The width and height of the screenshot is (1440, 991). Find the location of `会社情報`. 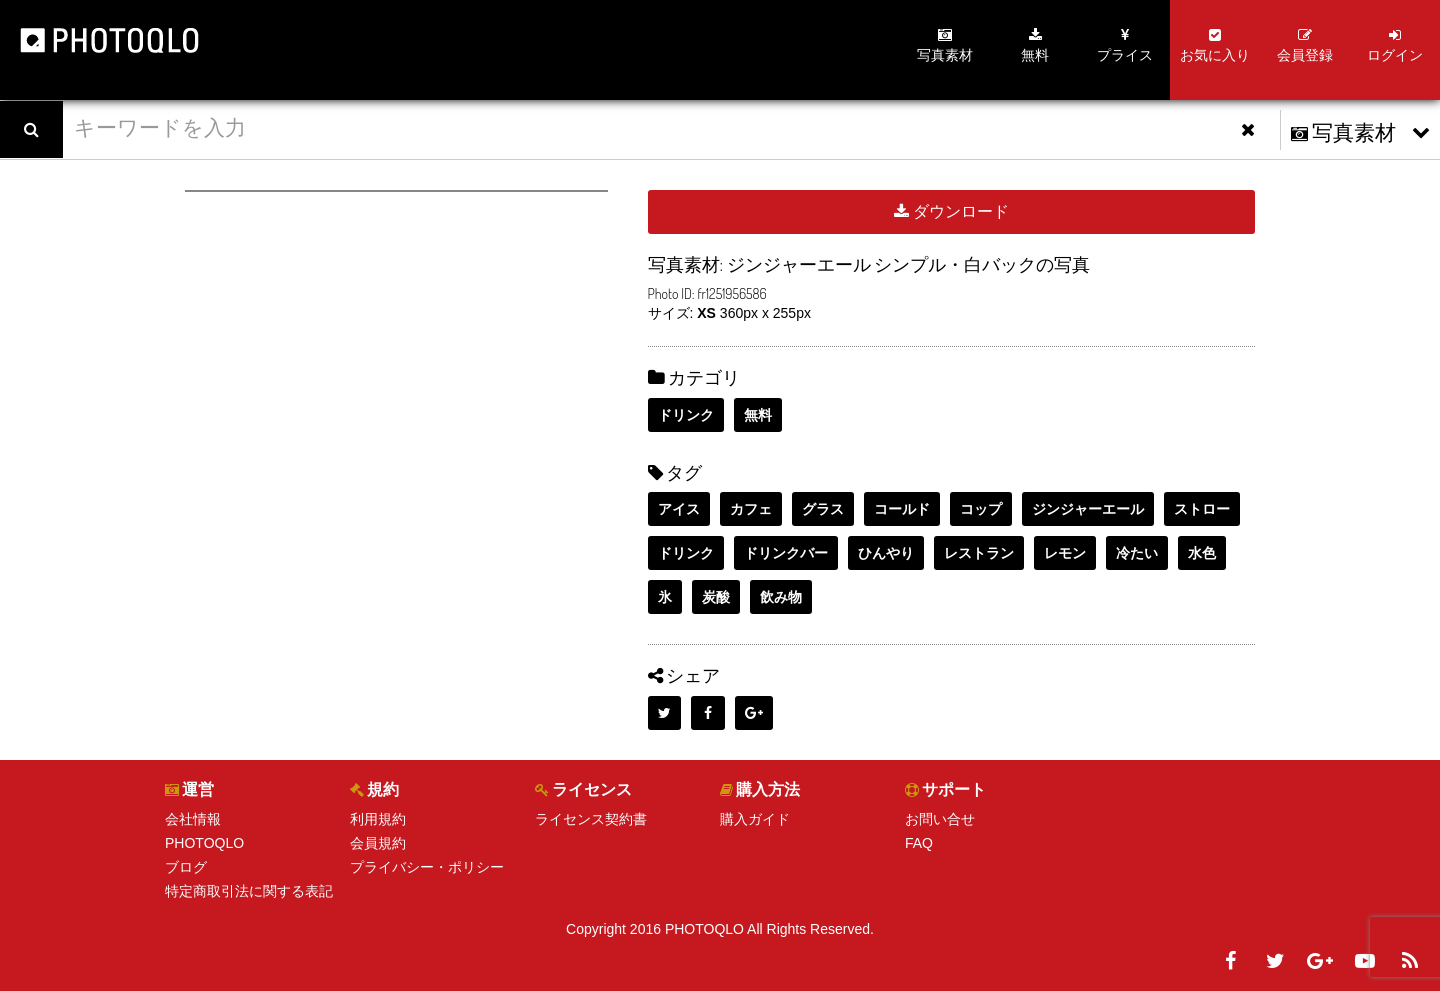

会社情報 is located at coordinates (193, 819).